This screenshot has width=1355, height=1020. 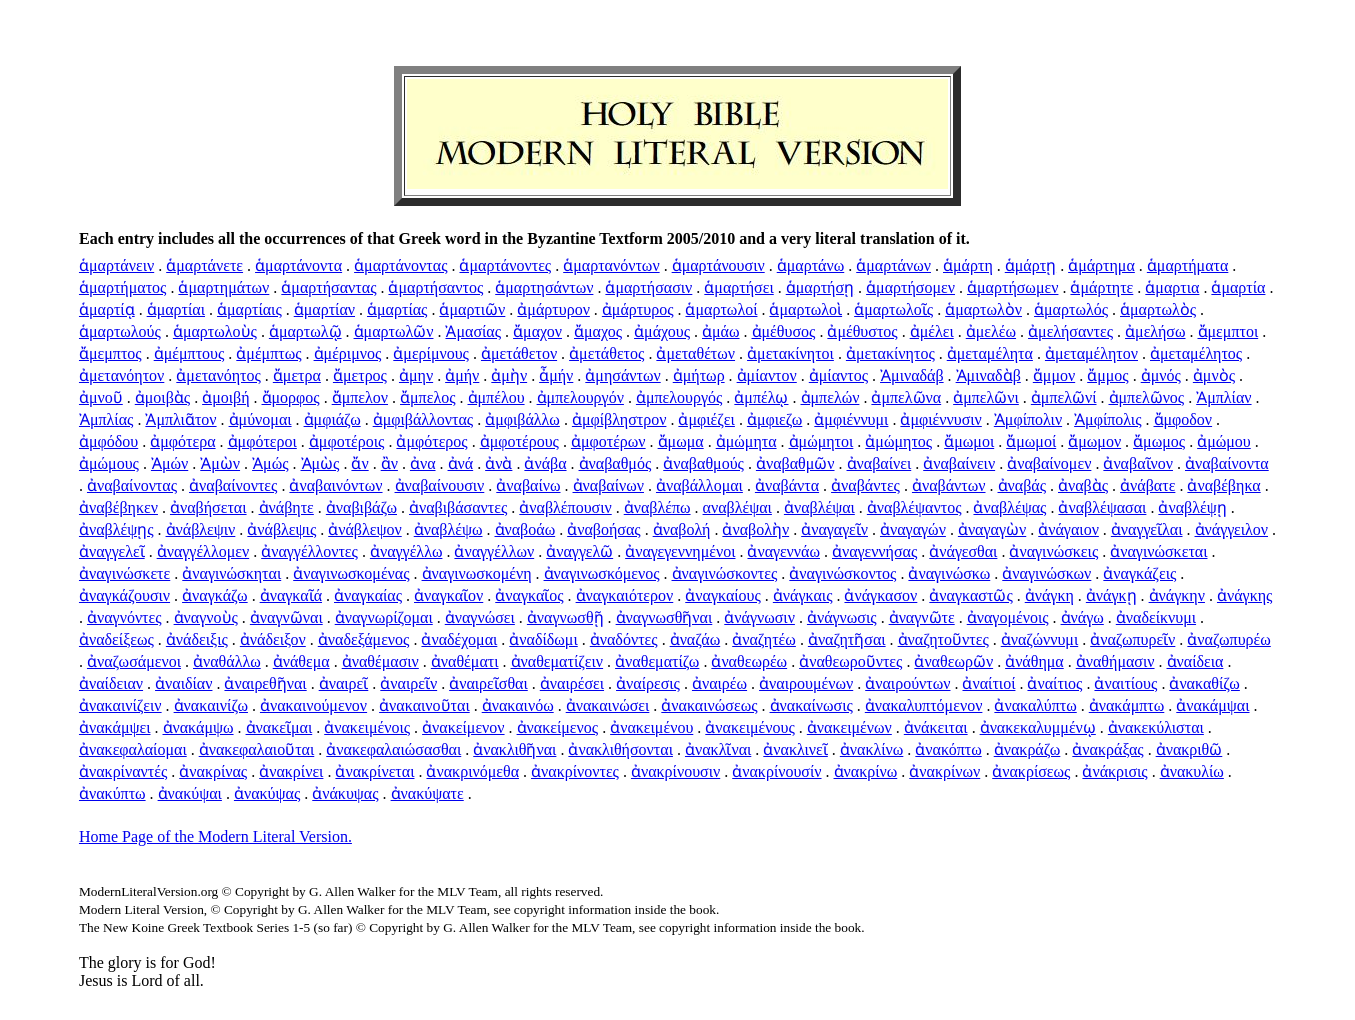 What do you see at coordinates (761, 397) in the screenshot?
I see `ἀμπέλῳ` at bounding box center [761, 397].